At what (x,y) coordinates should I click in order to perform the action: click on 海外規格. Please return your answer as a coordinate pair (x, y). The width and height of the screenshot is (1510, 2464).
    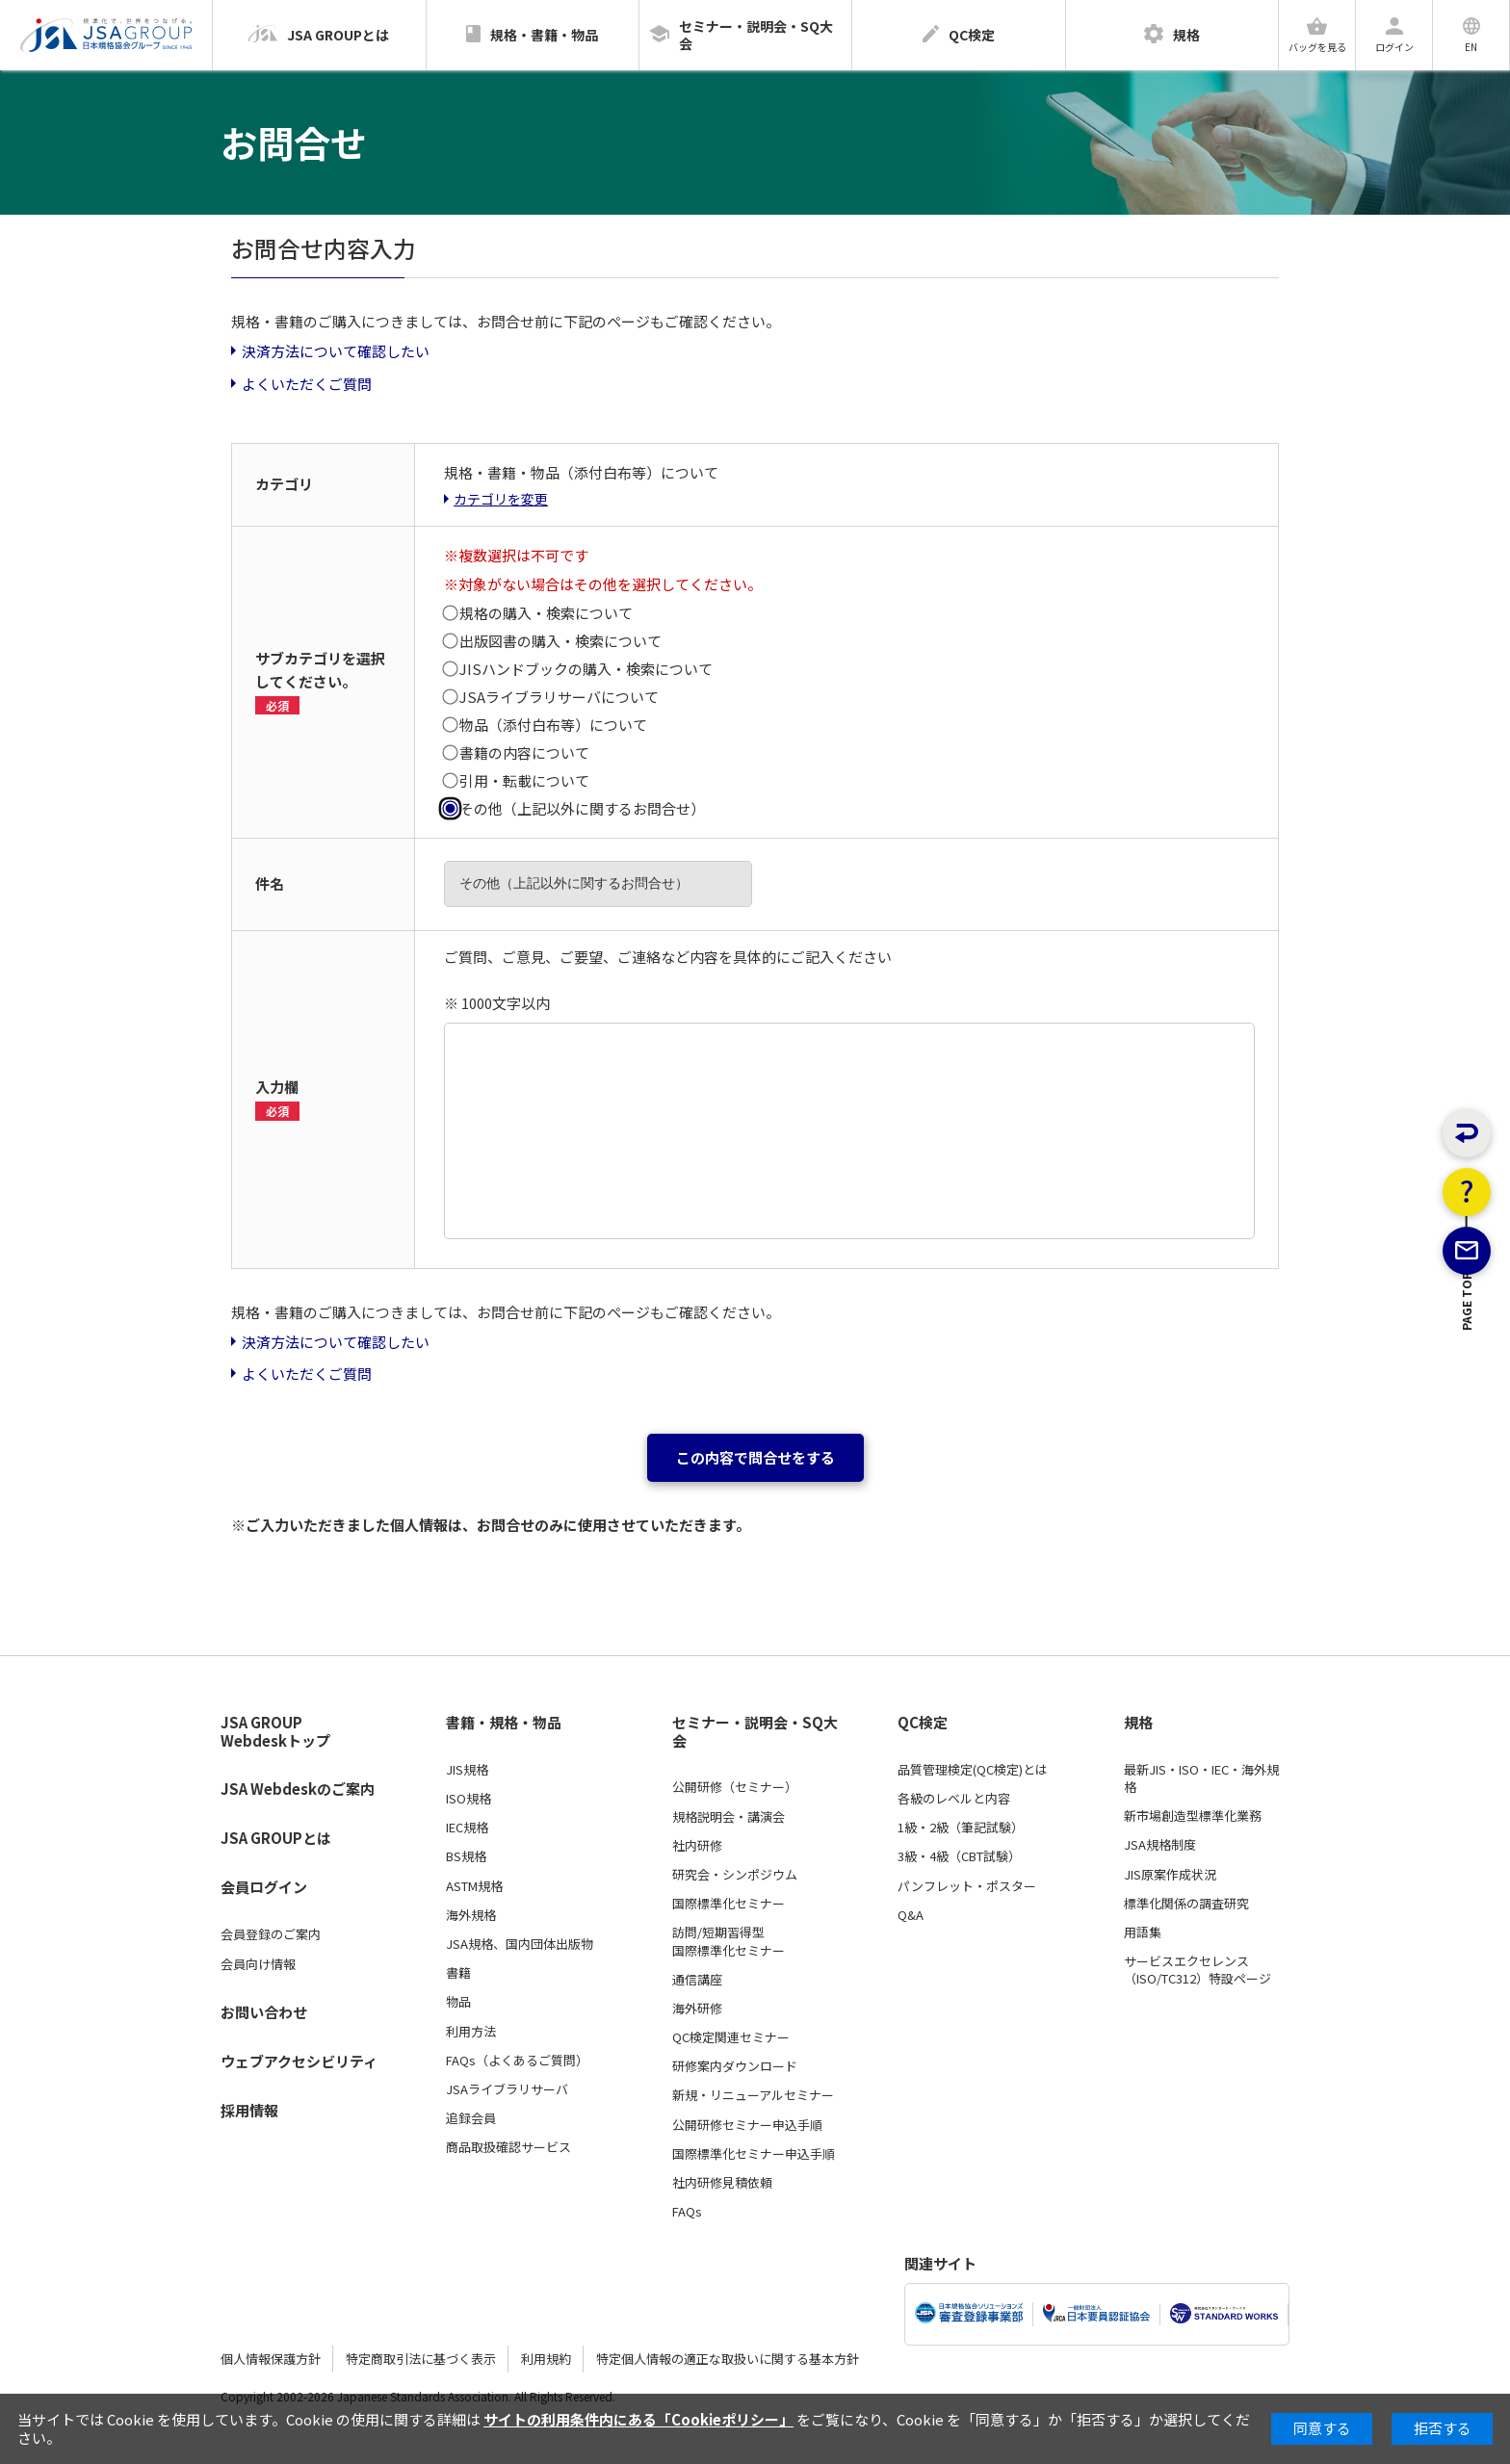
    Looking at the image, I should click on (471, 1915).